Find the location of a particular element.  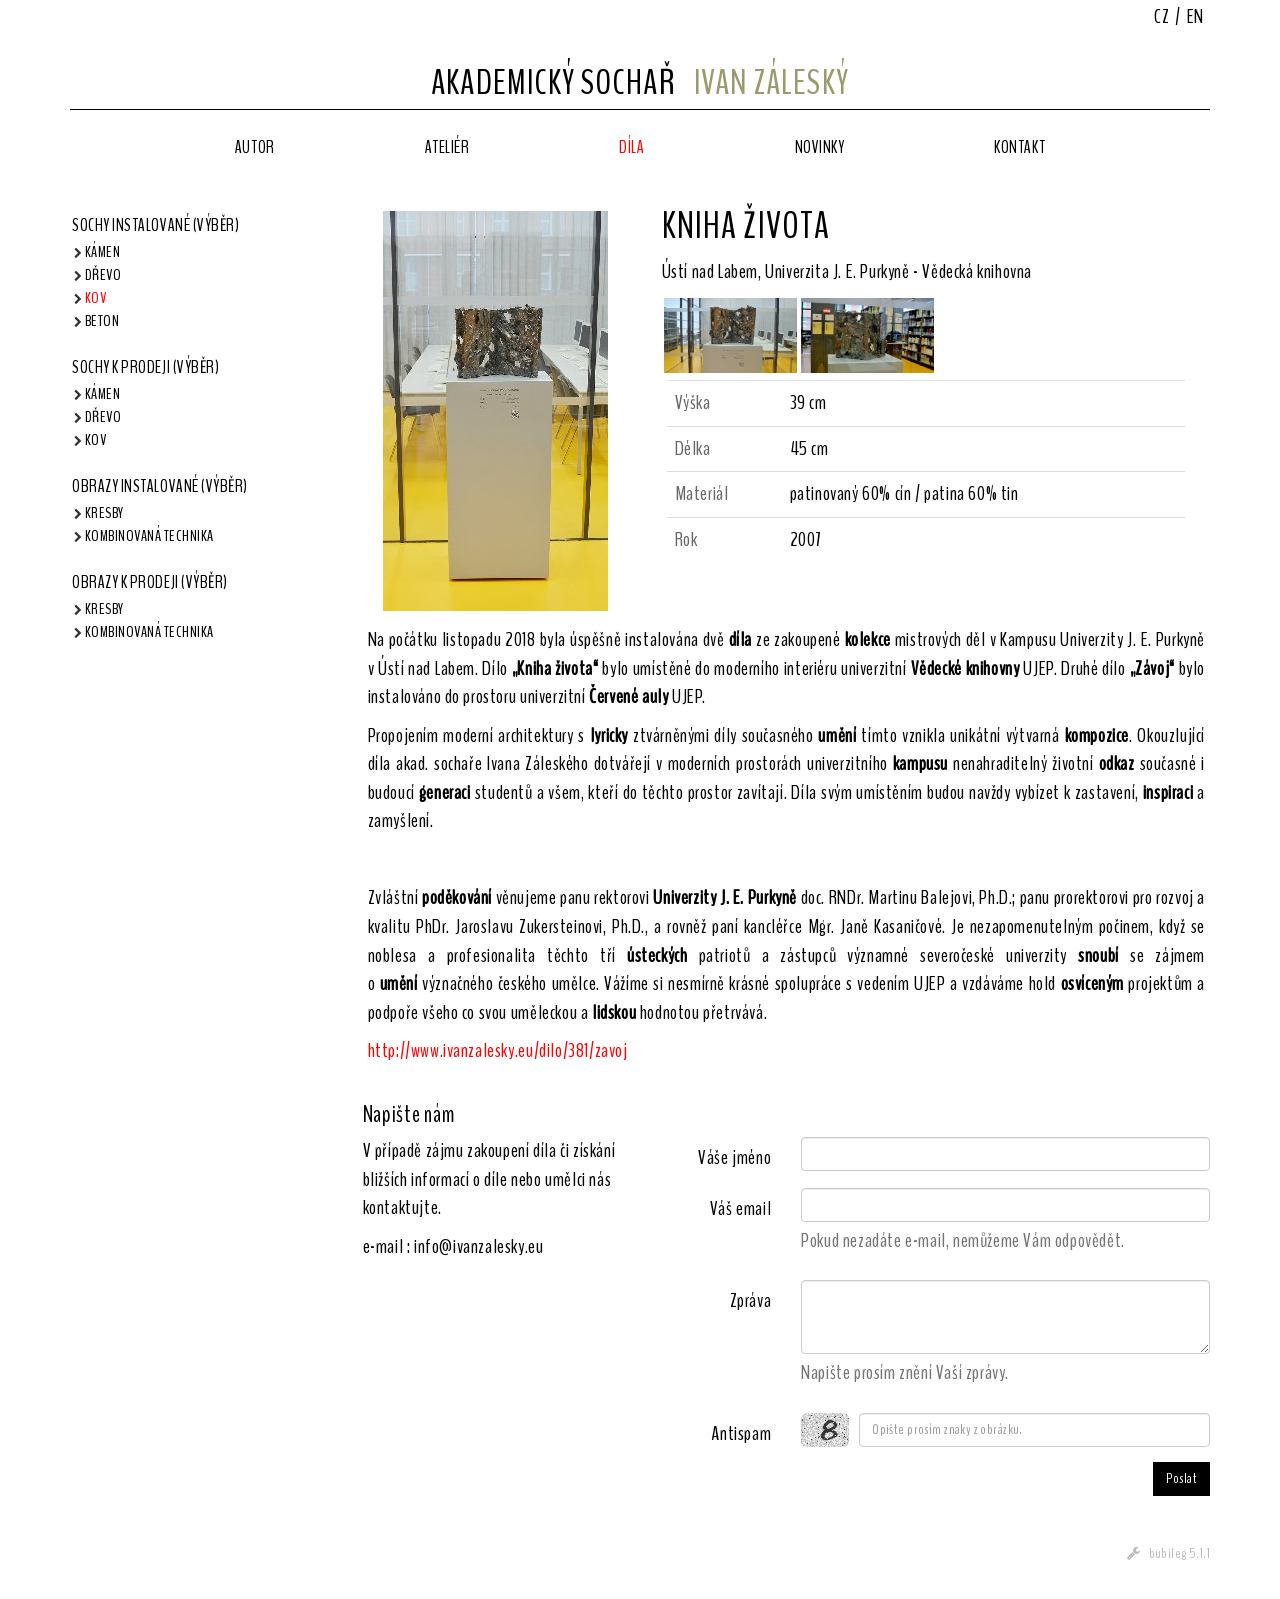

Váše jméno is located at coordinates (734, 1157).